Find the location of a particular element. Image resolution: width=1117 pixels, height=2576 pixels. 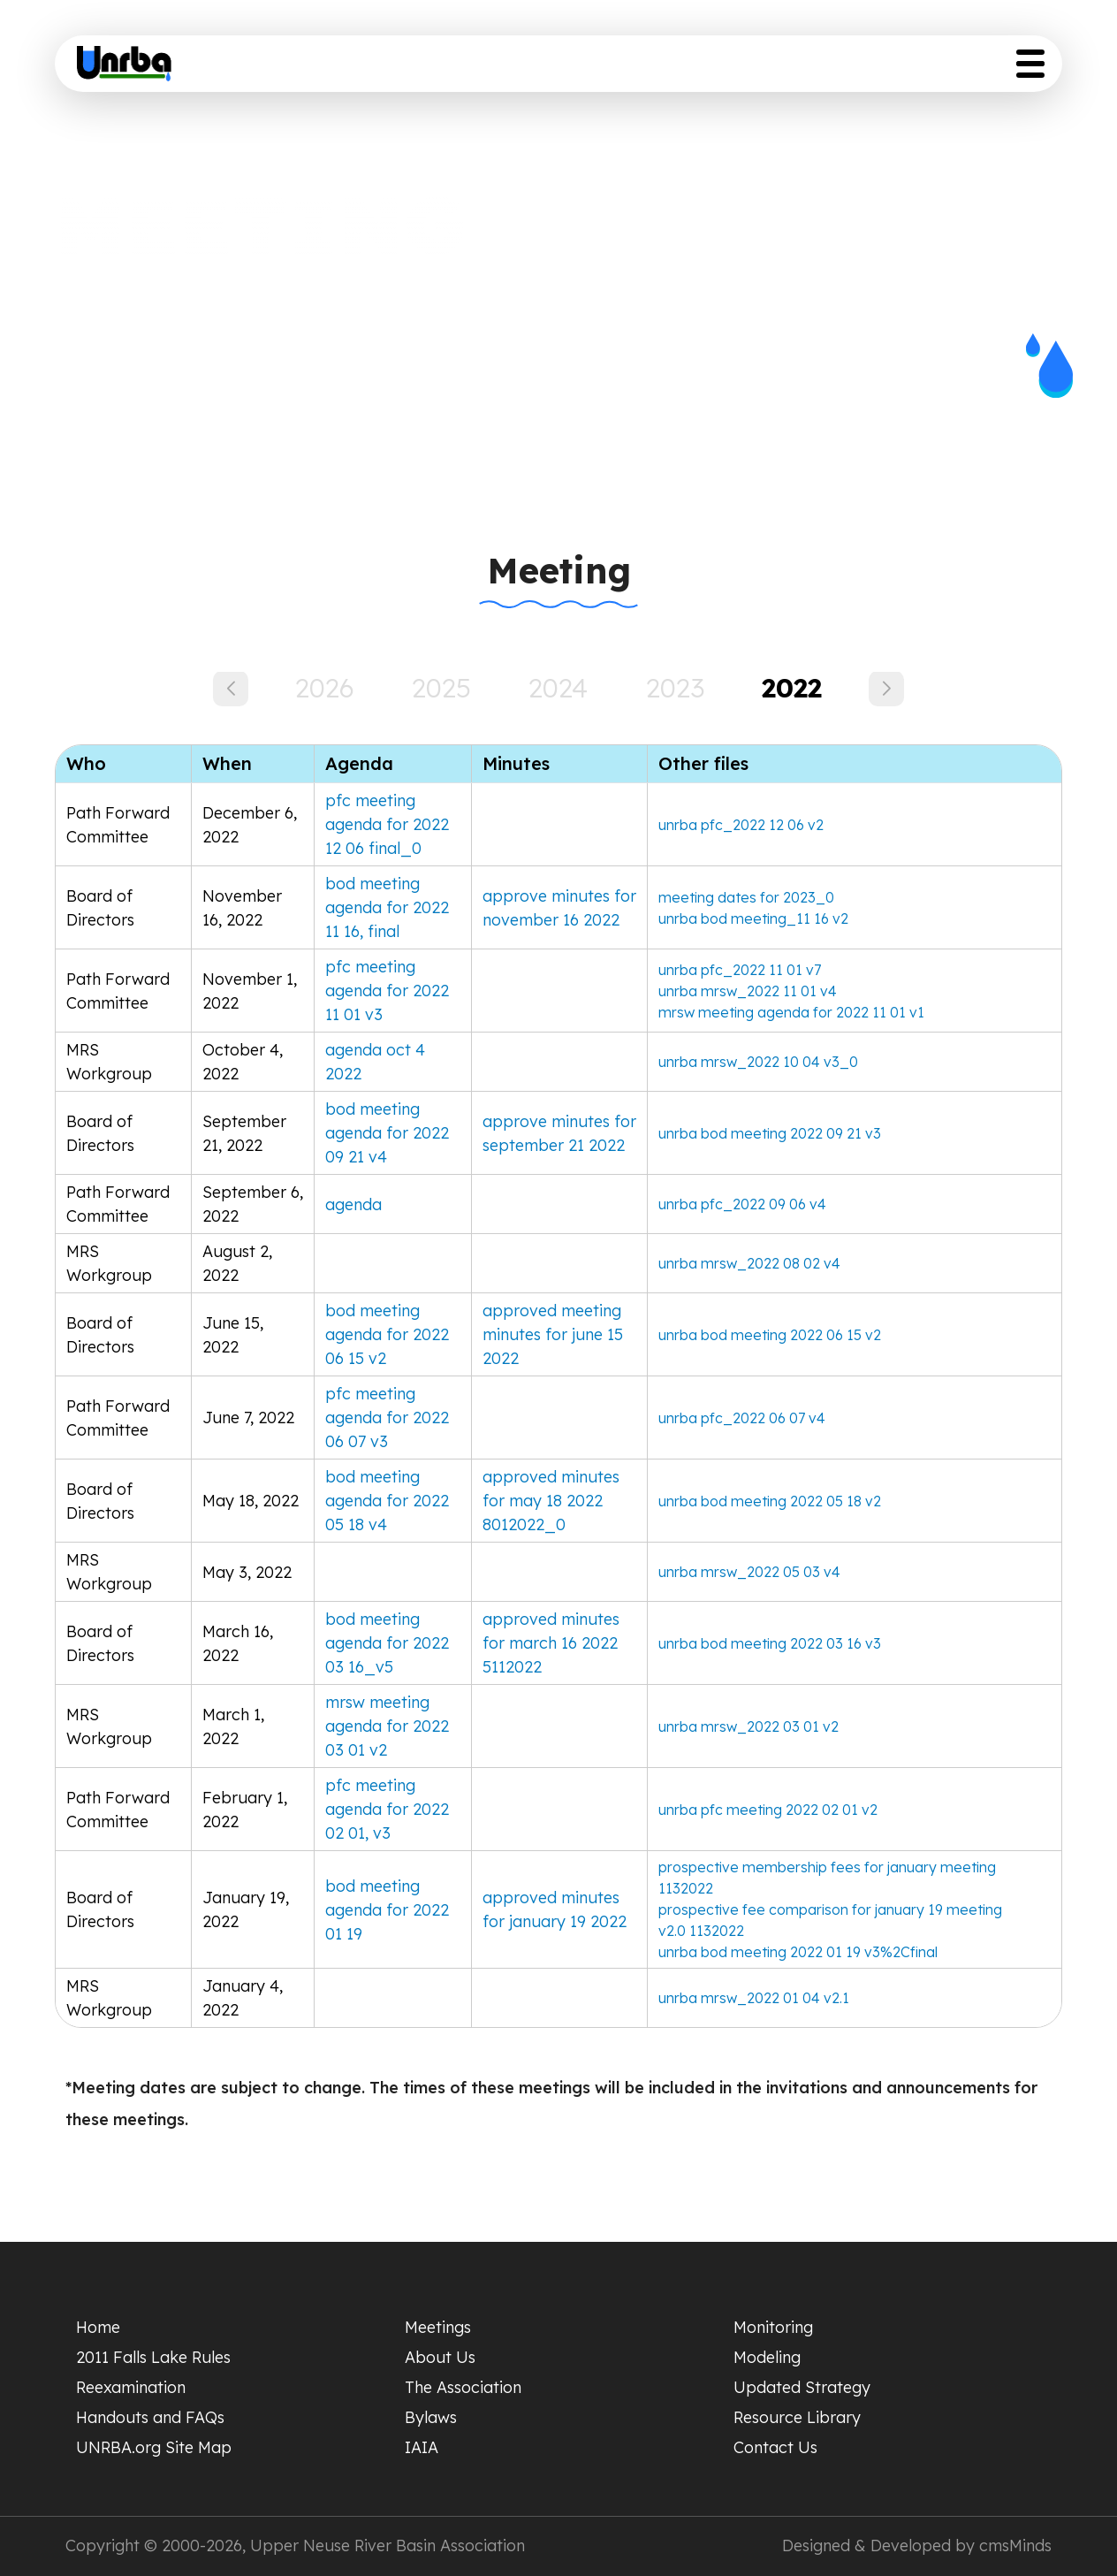

unrba bod meeting 2022 01 19 v3%2Cfinal is located at coordinates (798, 1952).